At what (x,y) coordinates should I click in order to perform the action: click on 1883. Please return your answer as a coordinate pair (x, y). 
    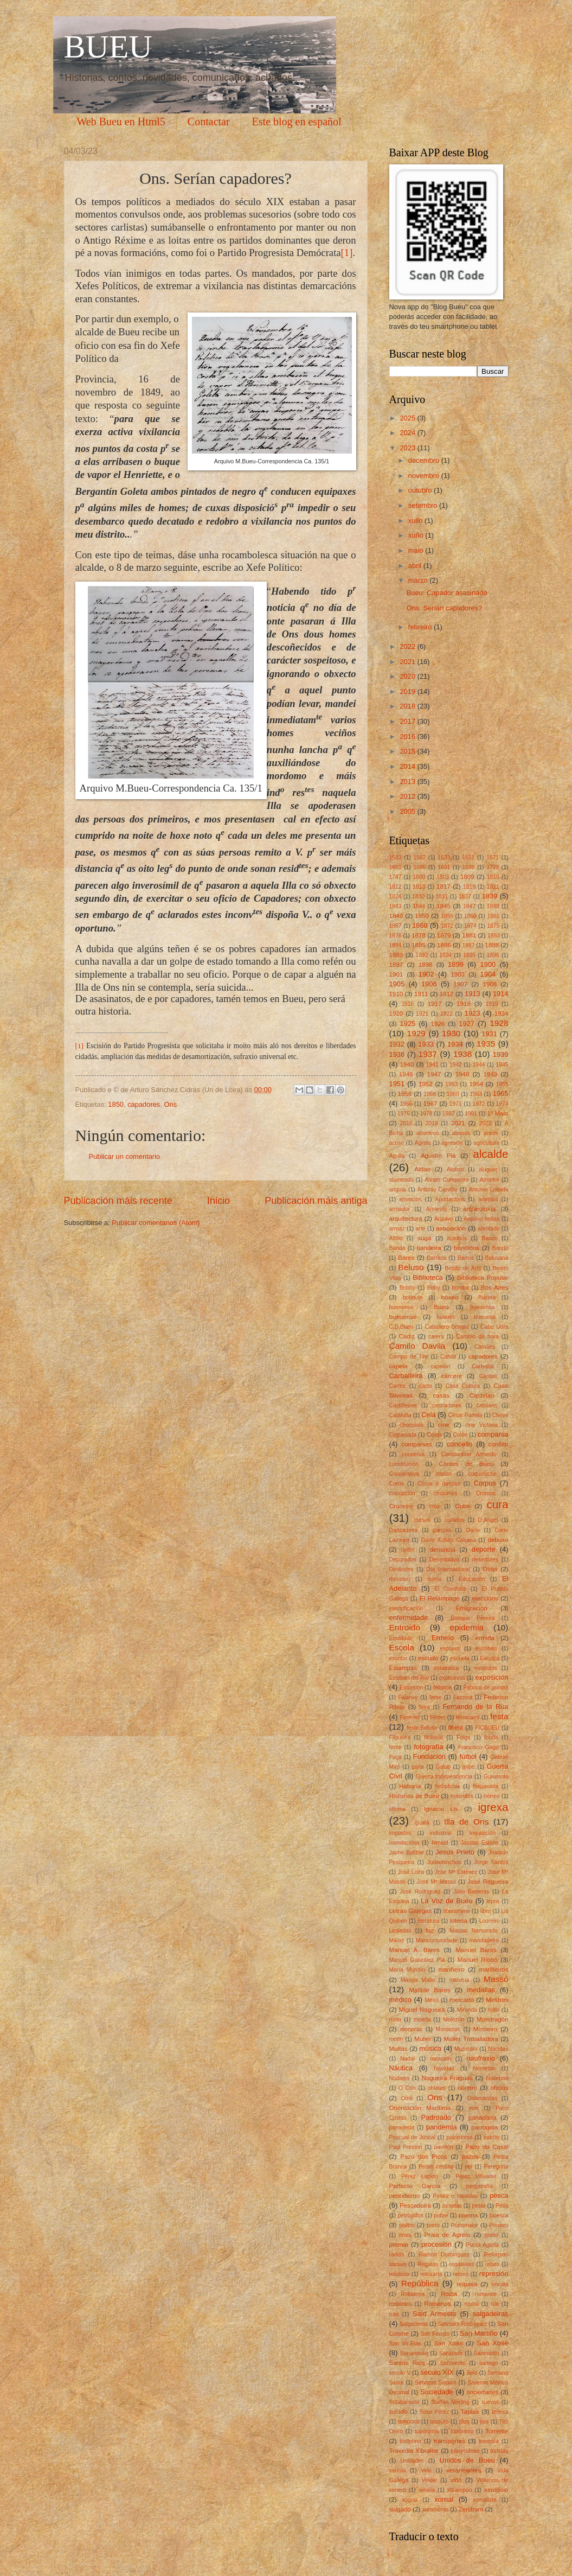
    Looking at the image, I should click on (493, 936).